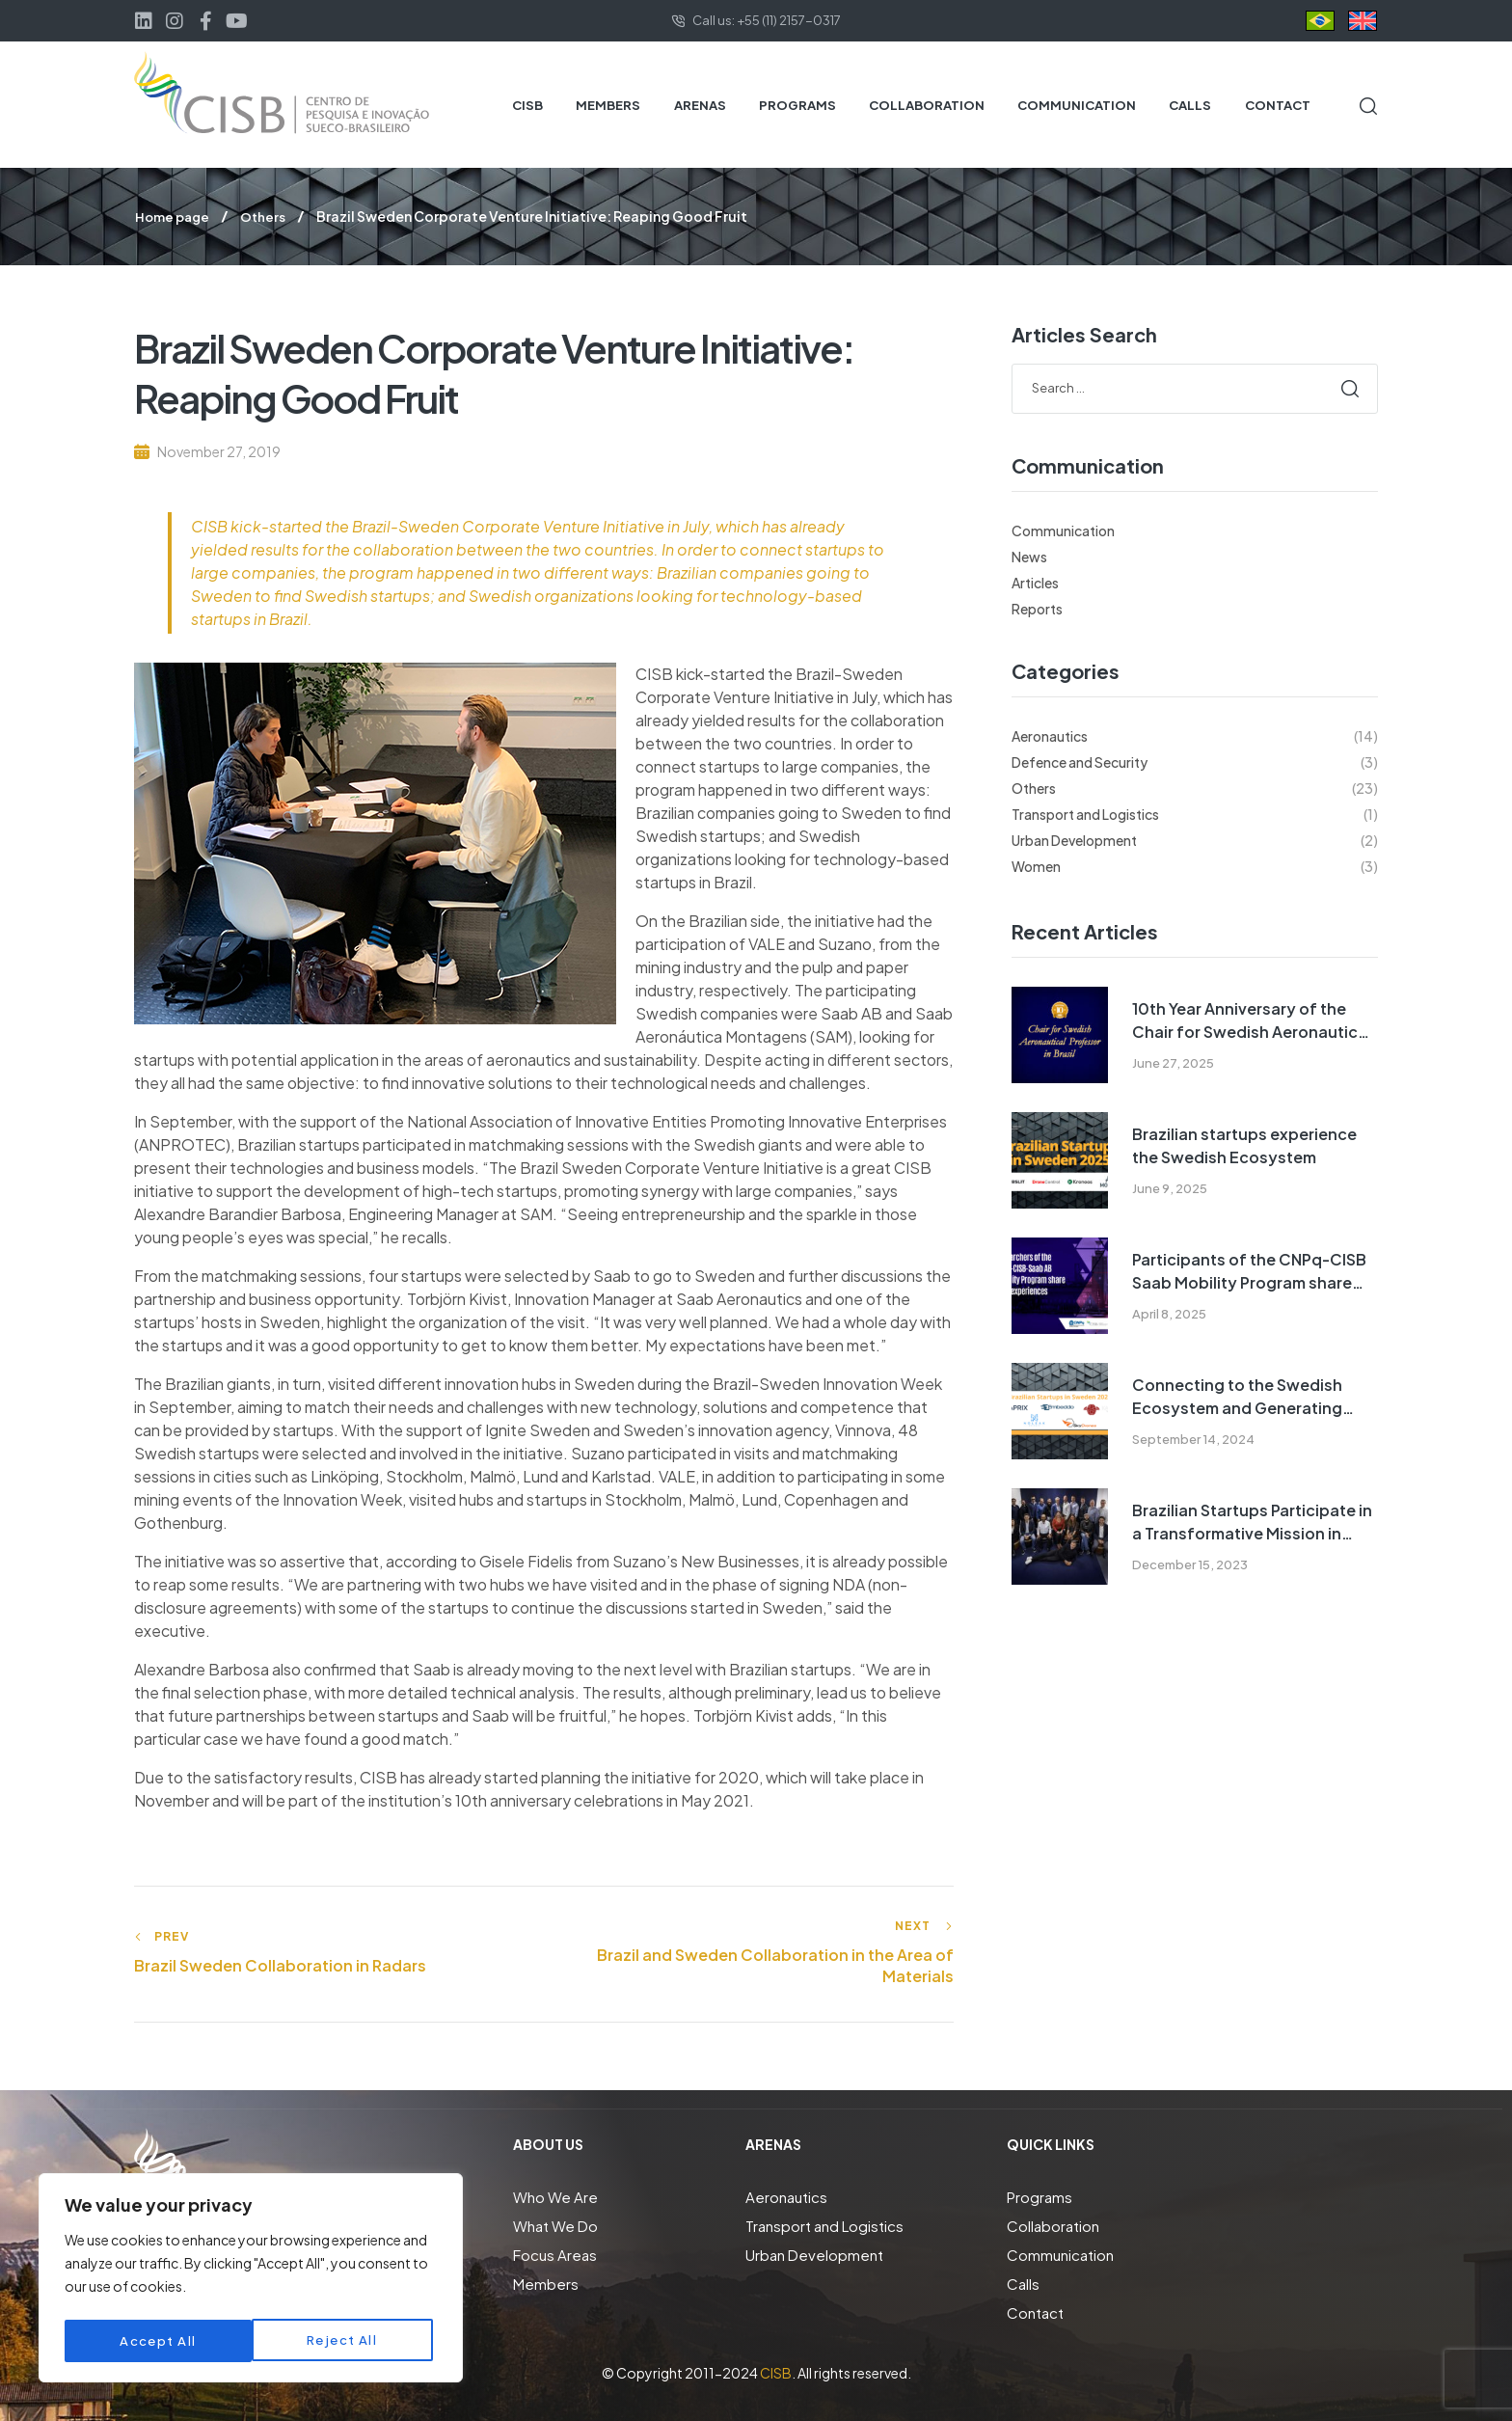 This screenshot has width=1512, height=2421. Describe the element at coordinates (1037, 607) in the screenshot. I see `Reports` at that location.